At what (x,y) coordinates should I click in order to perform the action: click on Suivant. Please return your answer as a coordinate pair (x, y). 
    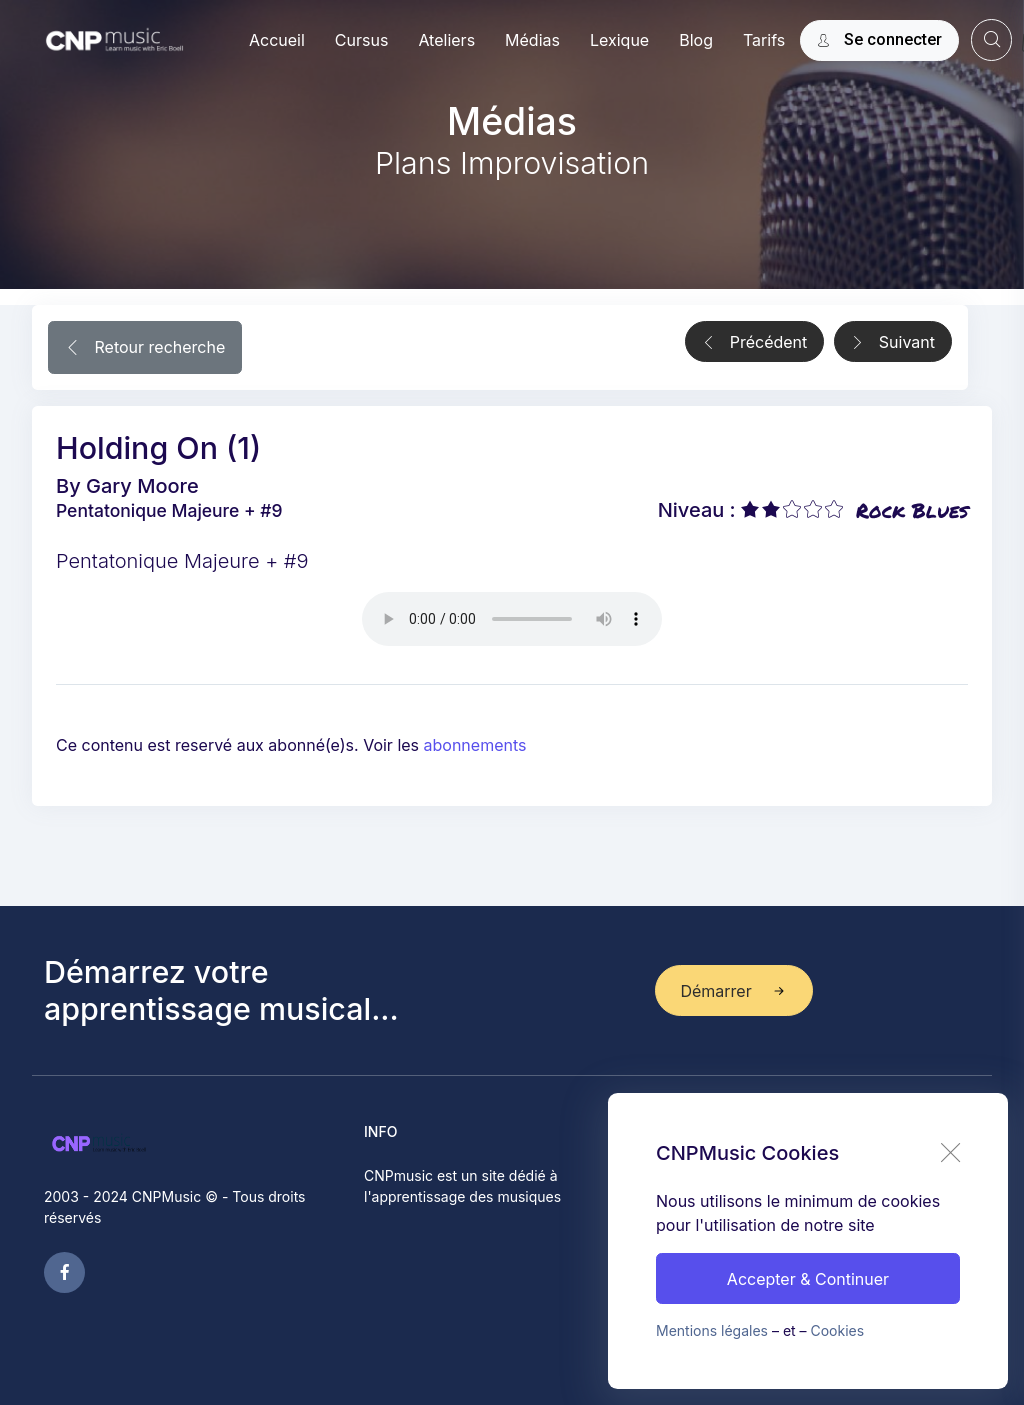
    Looking at the image, I should click on (893, 343).